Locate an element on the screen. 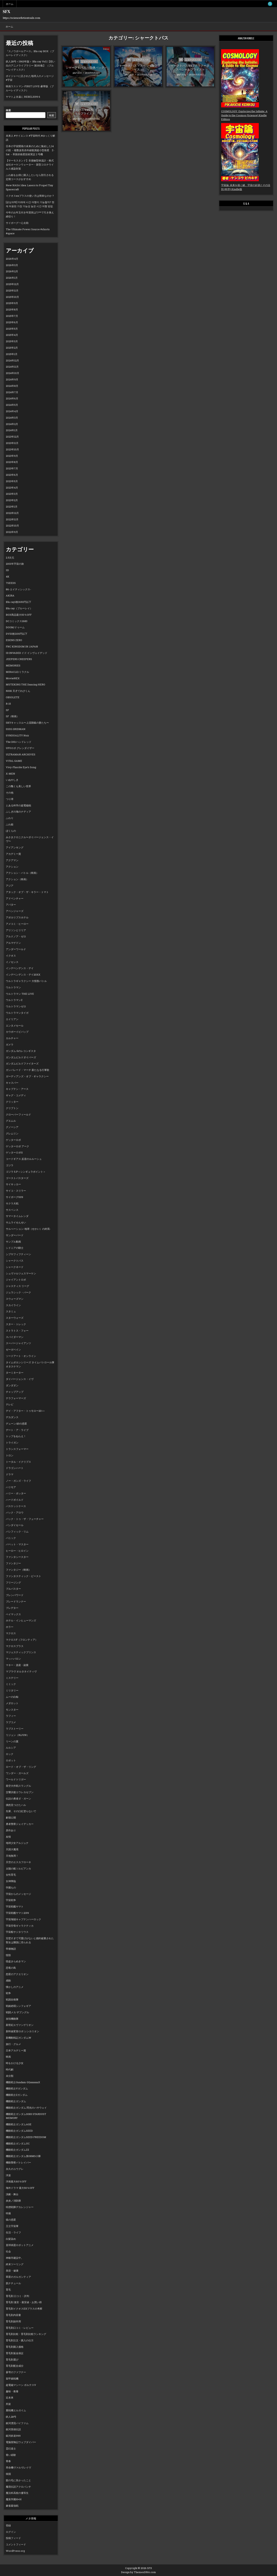 The width and height of the screenshot is (277, 2576). ミリタリー is located at coordinates (12, 1690).